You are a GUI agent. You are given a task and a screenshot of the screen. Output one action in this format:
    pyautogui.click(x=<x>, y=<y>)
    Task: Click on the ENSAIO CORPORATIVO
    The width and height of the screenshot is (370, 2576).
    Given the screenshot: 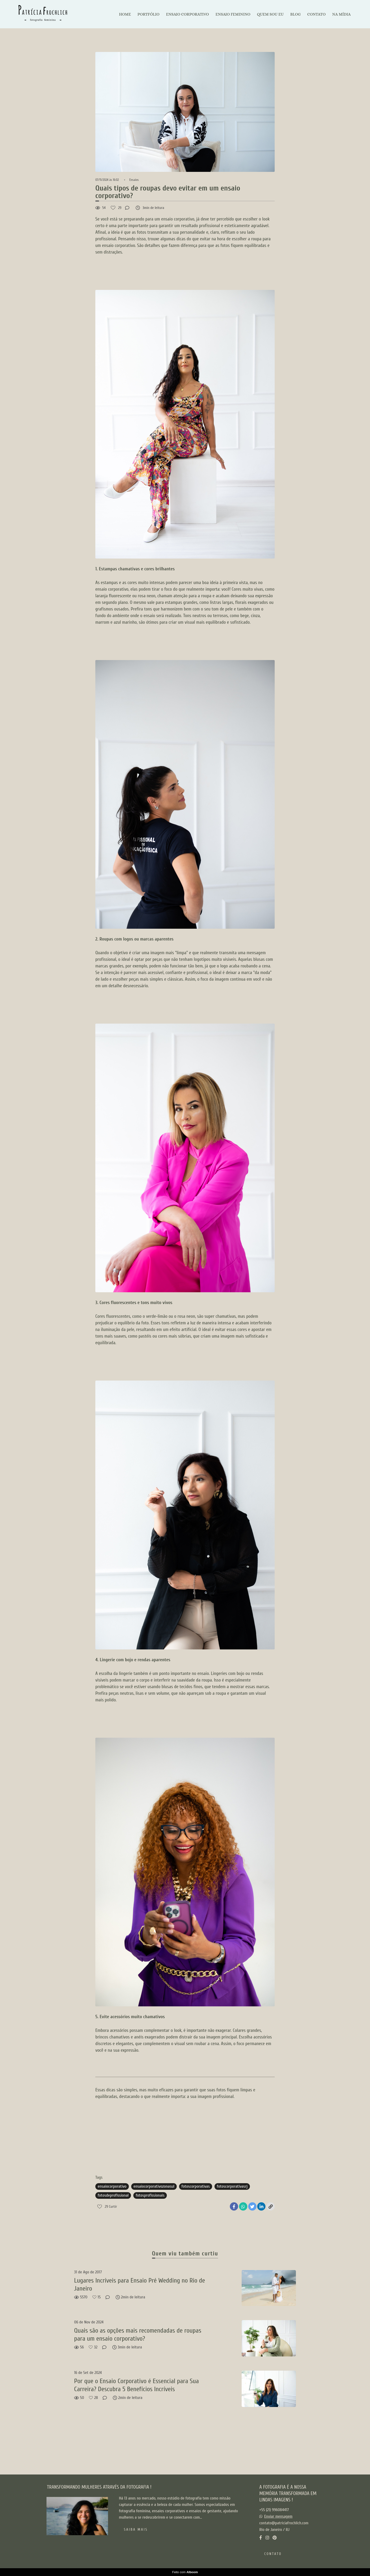 What is the action you would take?
    pyautogui.click(x=187, y=14)
    